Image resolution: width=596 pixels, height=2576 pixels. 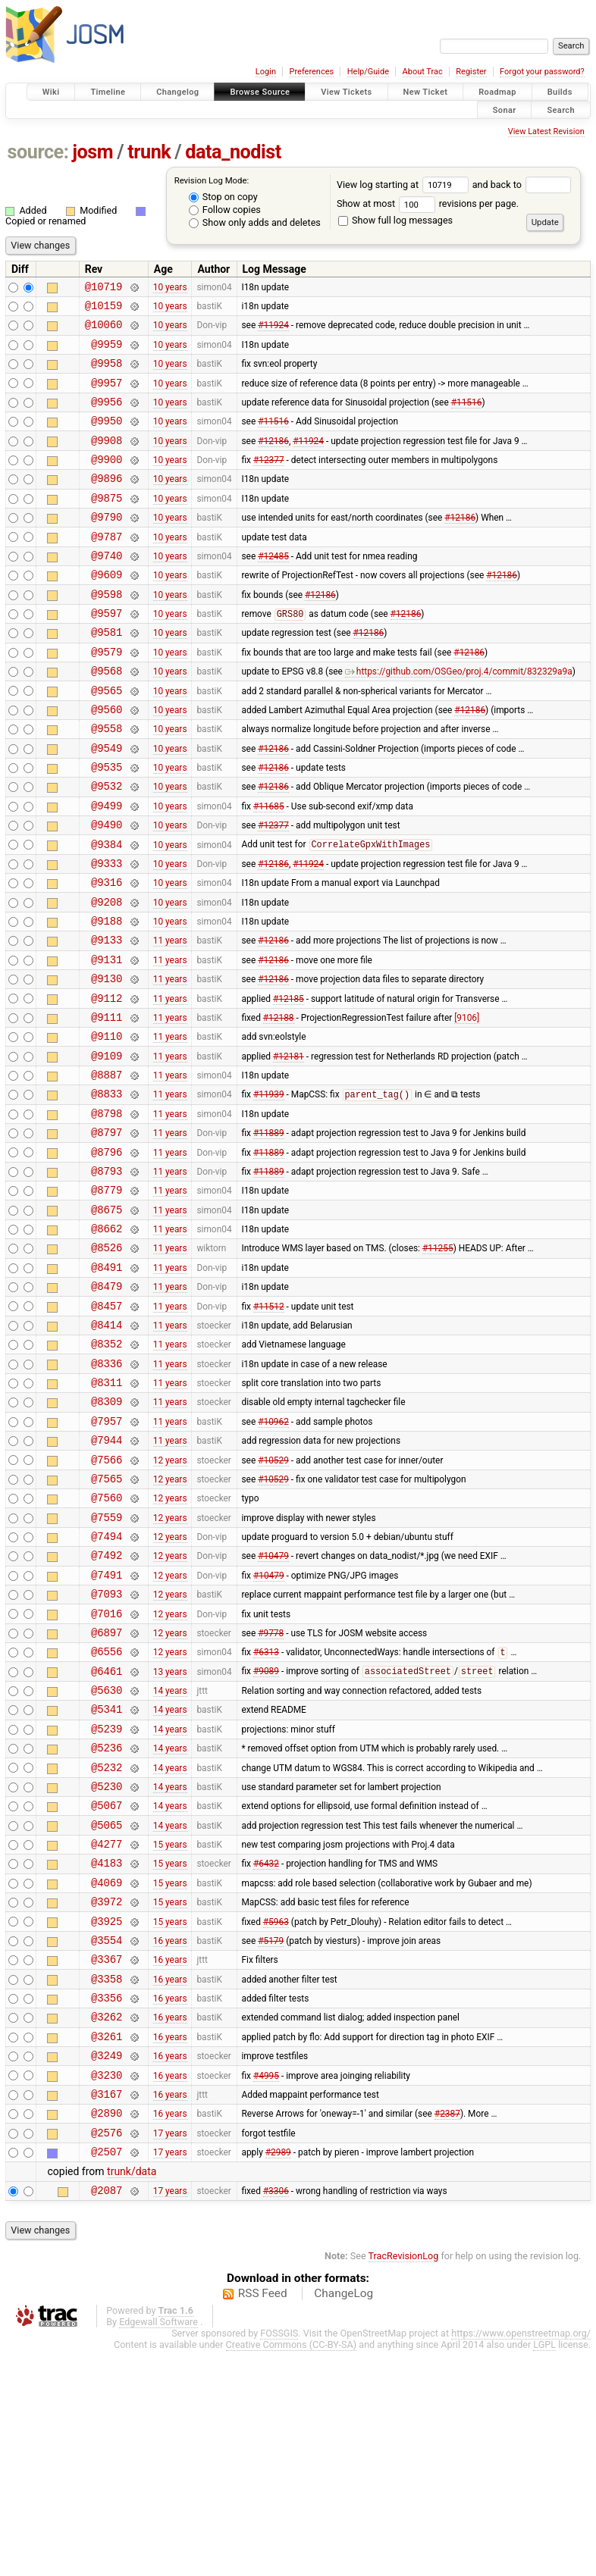 What do you see at coordinates (233, 152) in the screenshot?
I see `data_nodist` at bounding box center [233, 152].